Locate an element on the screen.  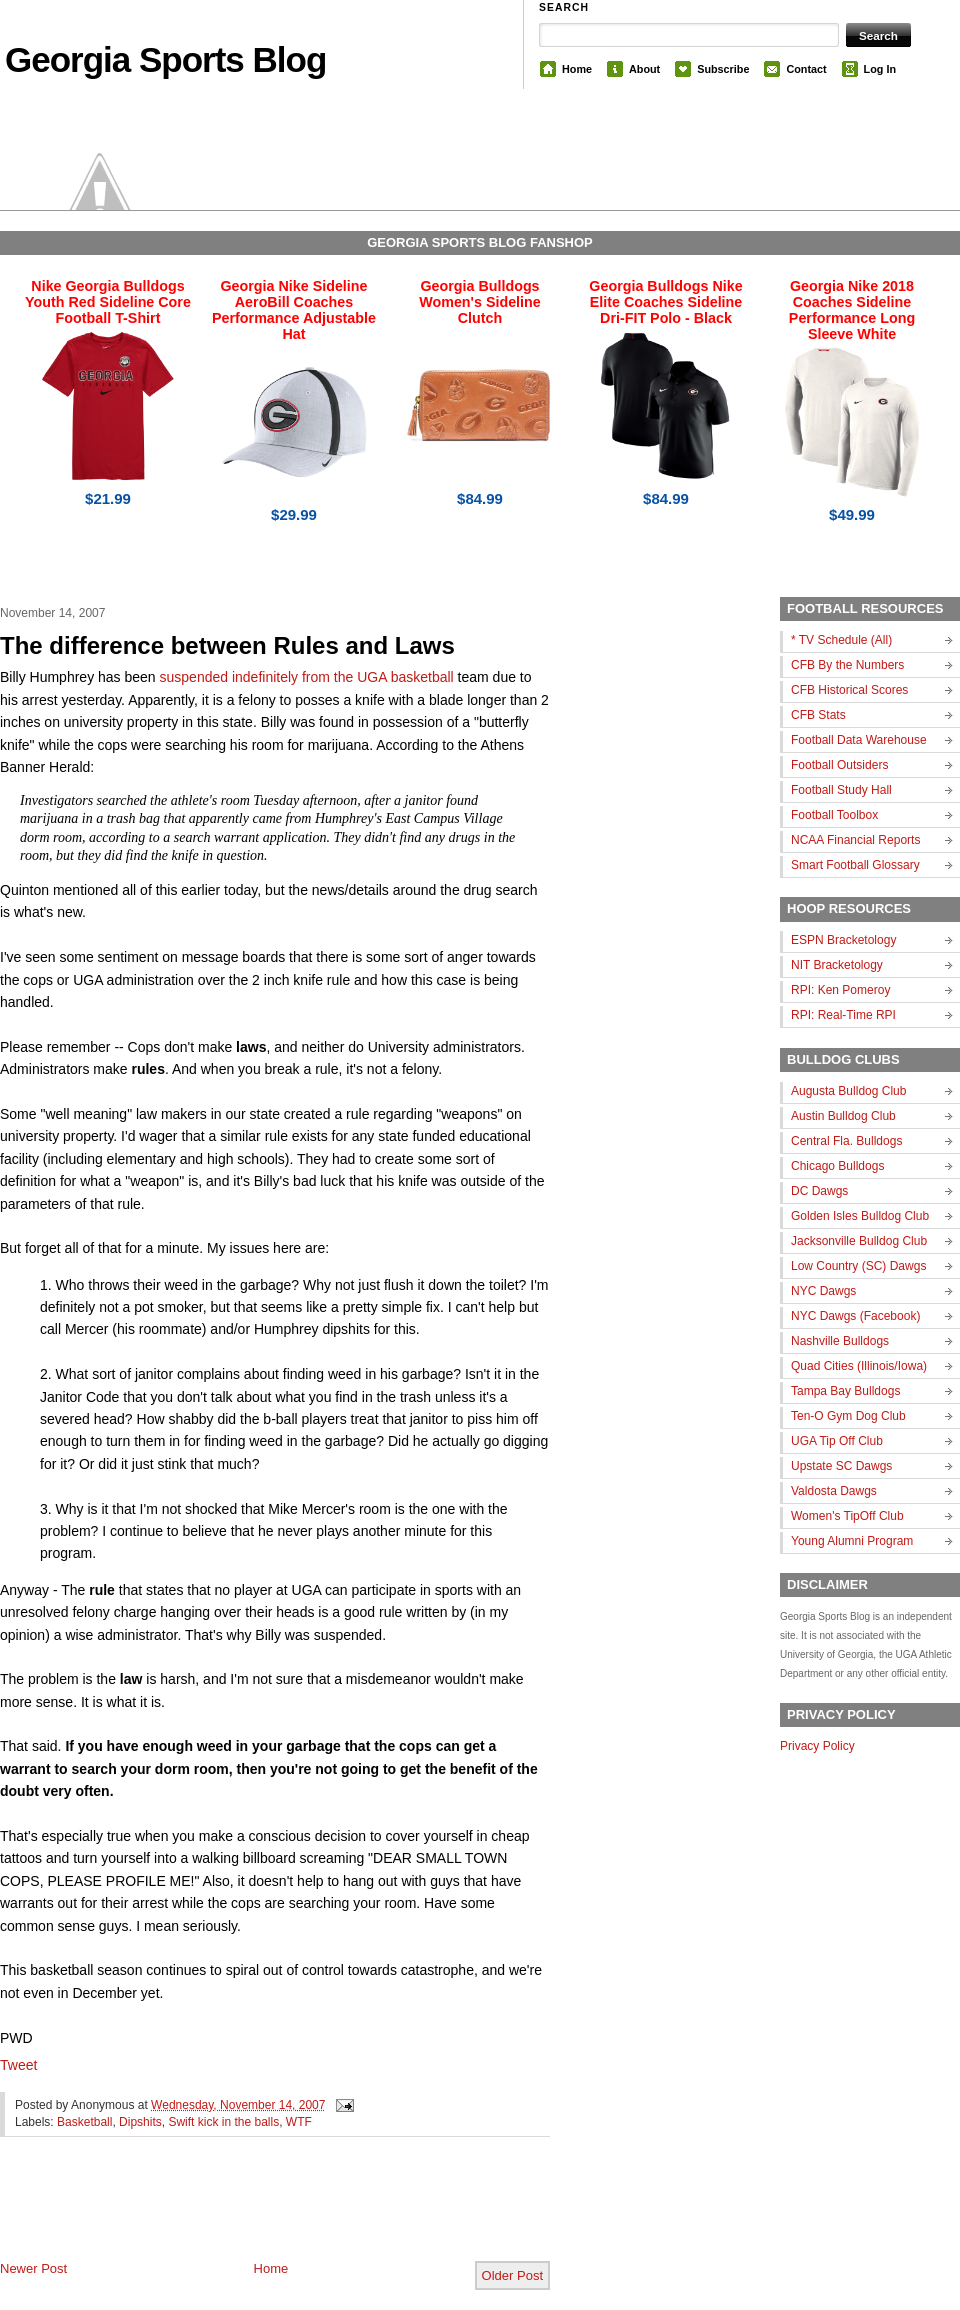
Football Toolbox is located at coordinates (834, 815).